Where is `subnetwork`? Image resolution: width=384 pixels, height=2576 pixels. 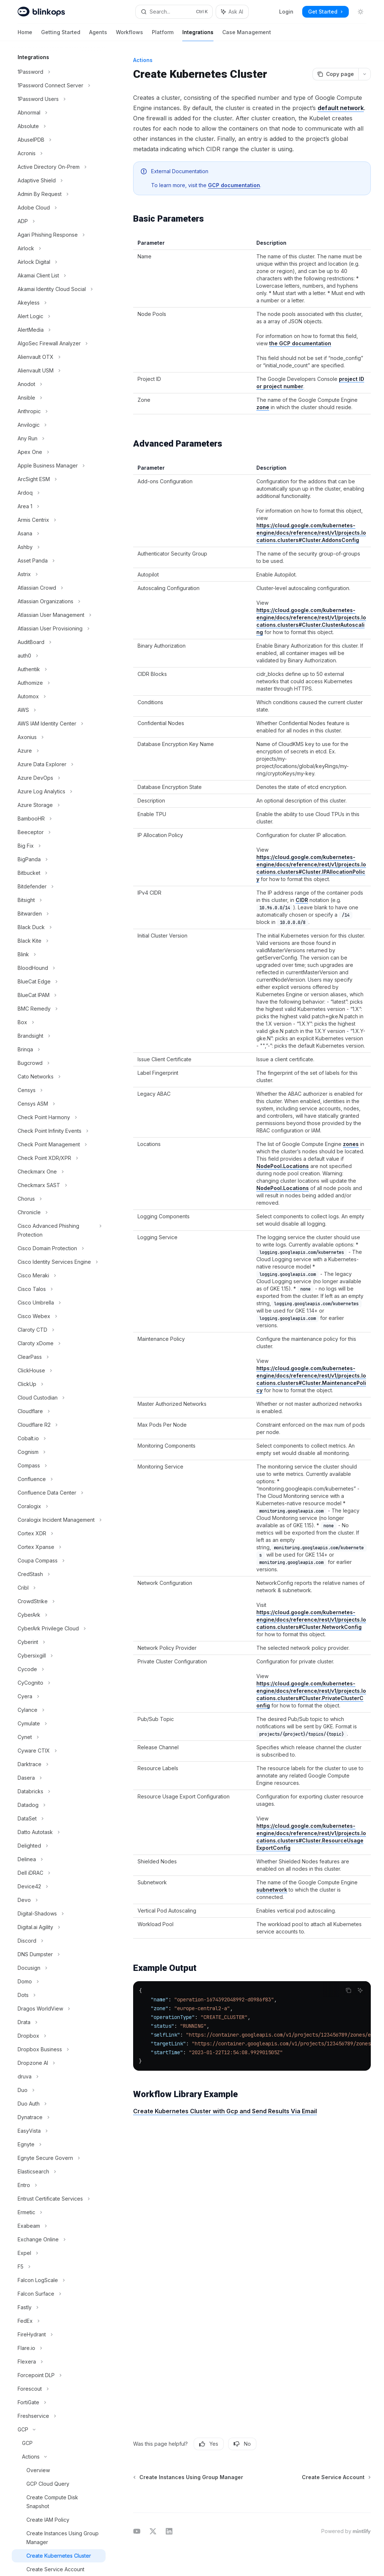
subnetwork is located at coordinates (271, 1889).